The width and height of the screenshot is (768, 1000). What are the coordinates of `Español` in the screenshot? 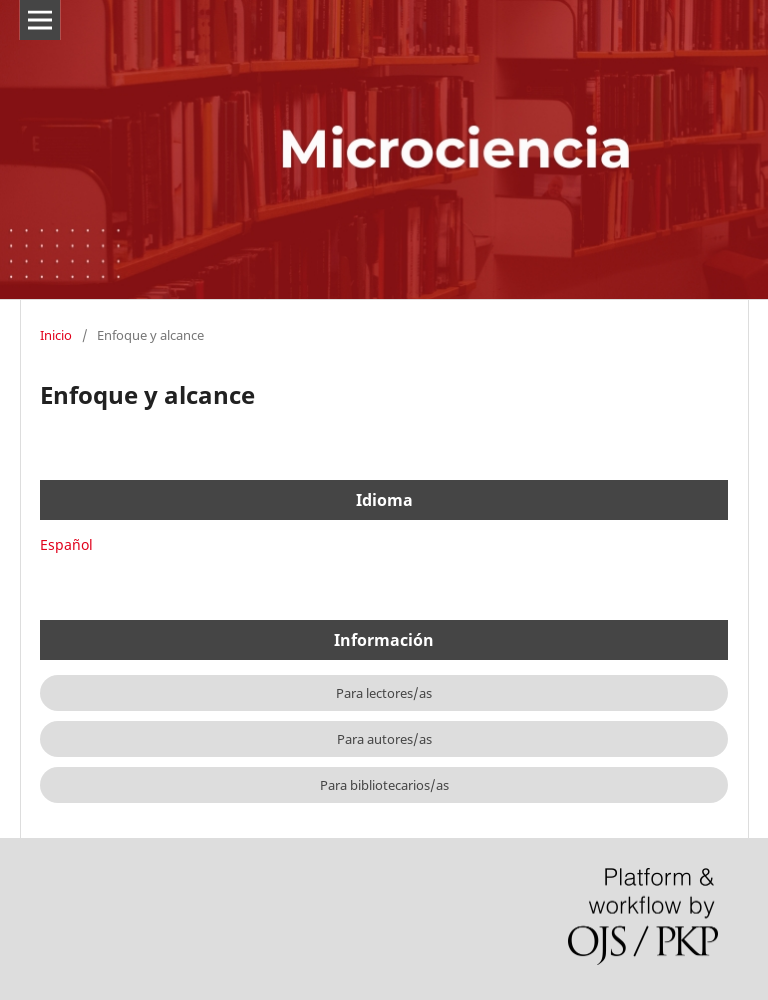 It's located at (66, 544).